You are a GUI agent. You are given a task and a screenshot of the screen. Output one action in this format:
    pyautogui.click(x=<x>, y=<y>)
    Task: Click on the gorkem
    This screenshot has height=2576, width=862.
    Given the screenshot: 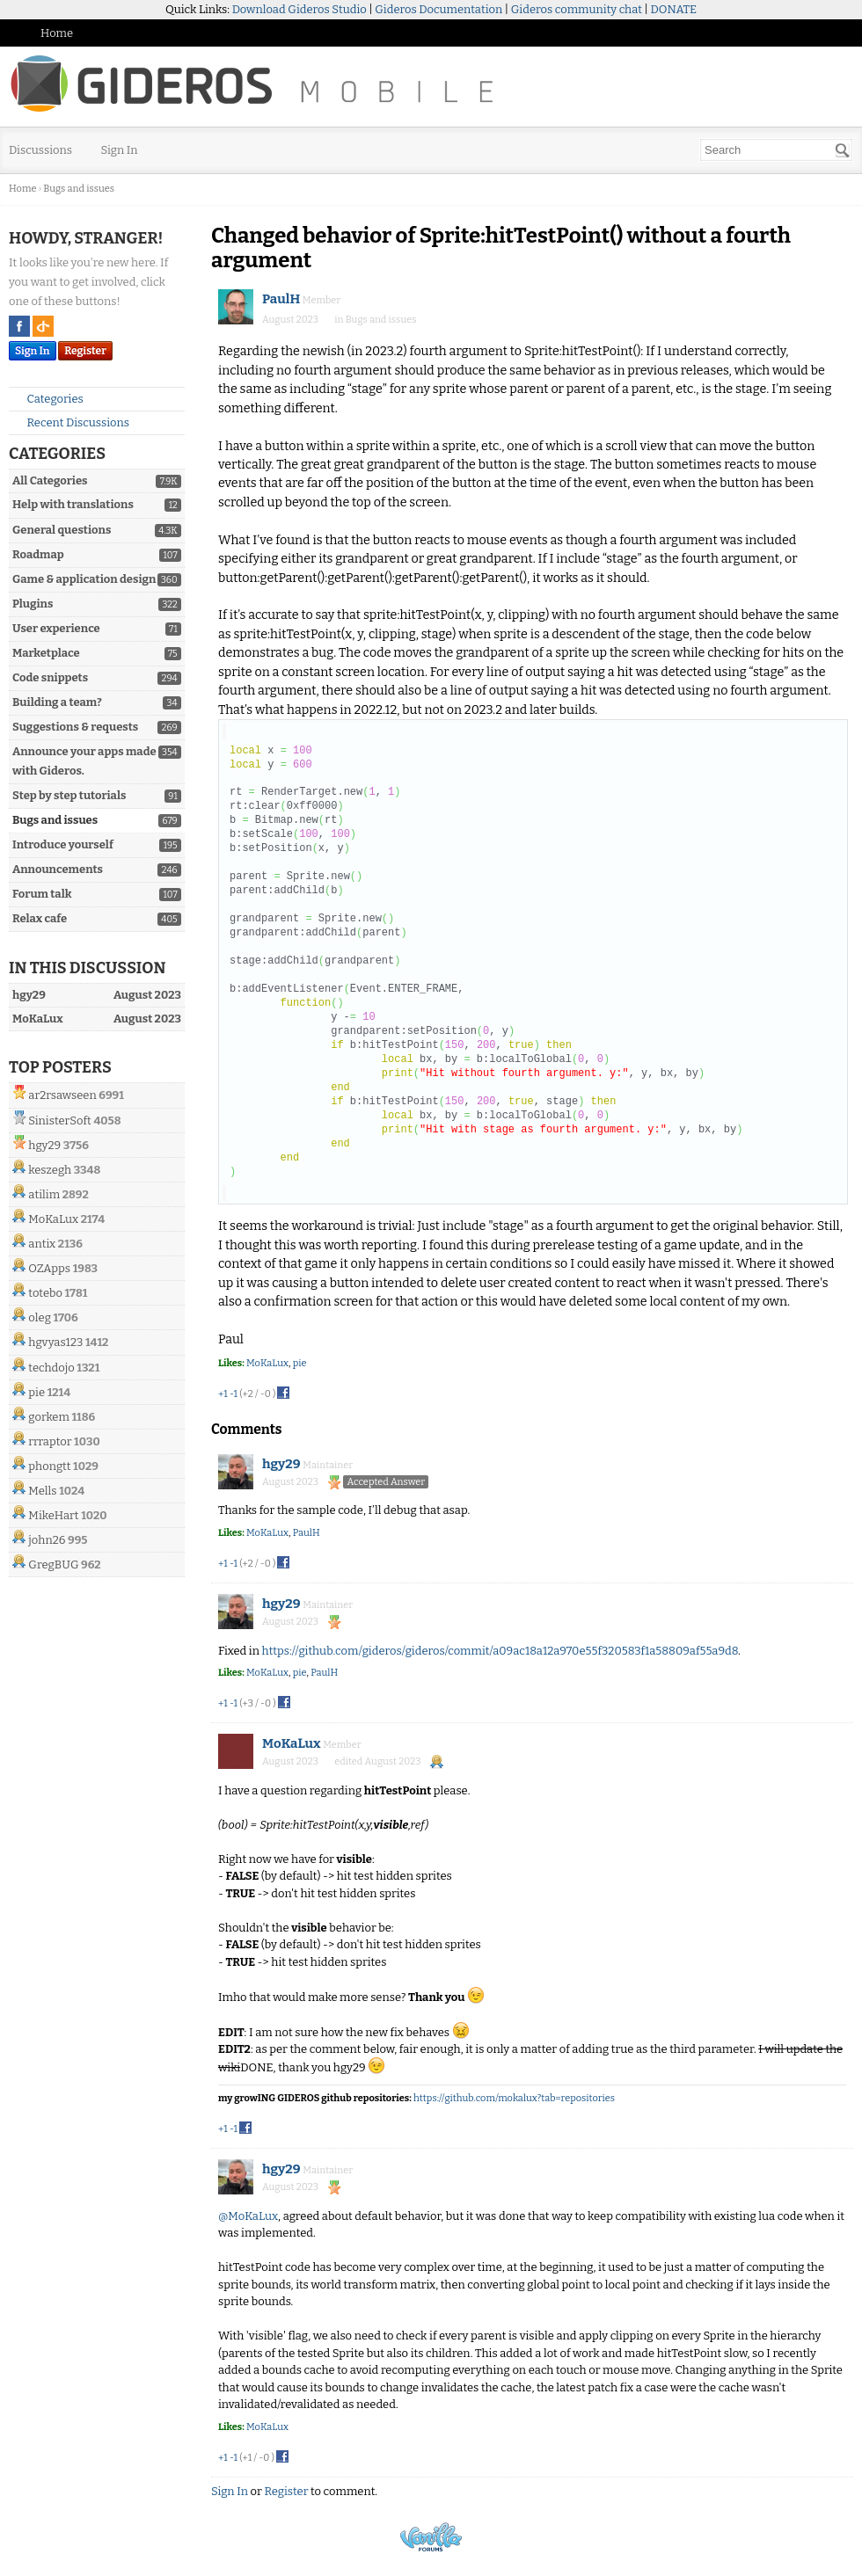 What is the action you would take?
    pyautogui.click(x=48, y=1416)
    